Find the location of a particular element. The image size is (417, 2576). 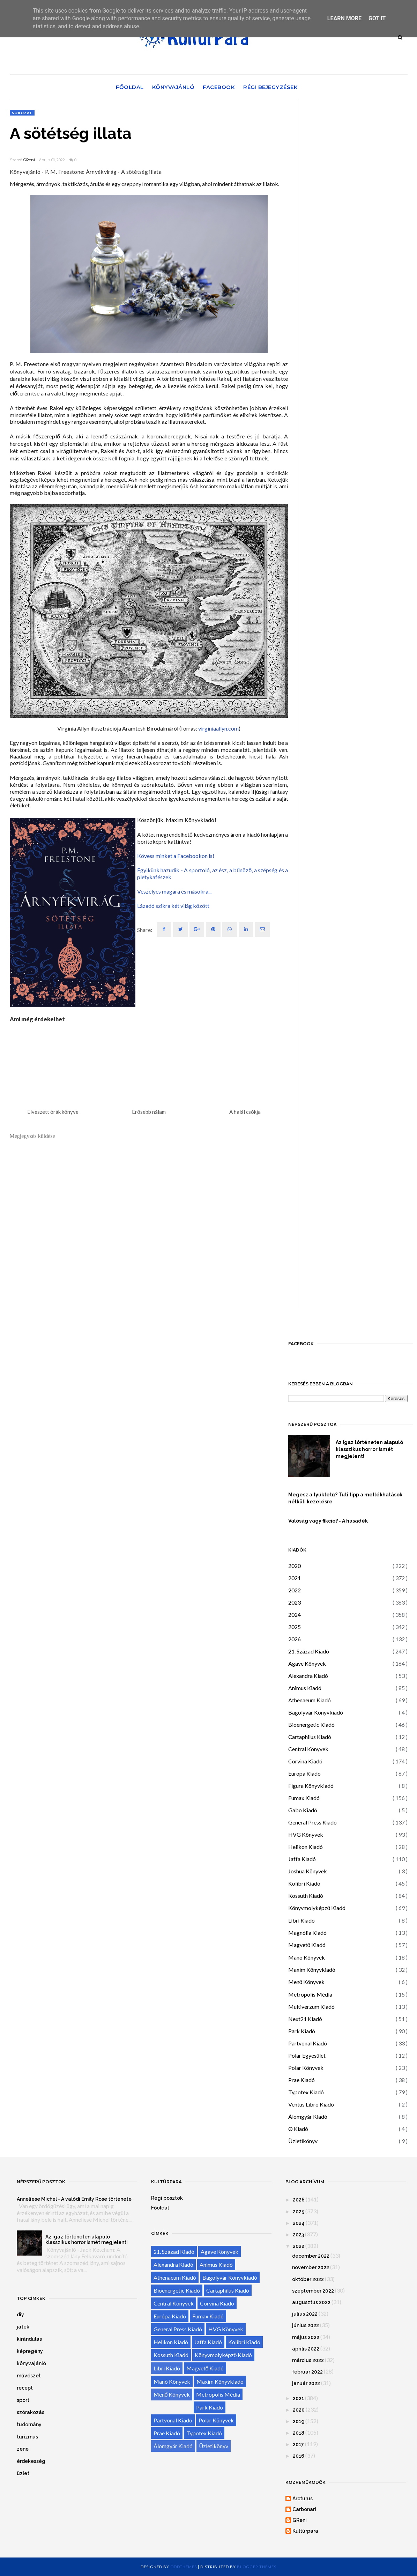

zene is located at coordinates (23, 2449).